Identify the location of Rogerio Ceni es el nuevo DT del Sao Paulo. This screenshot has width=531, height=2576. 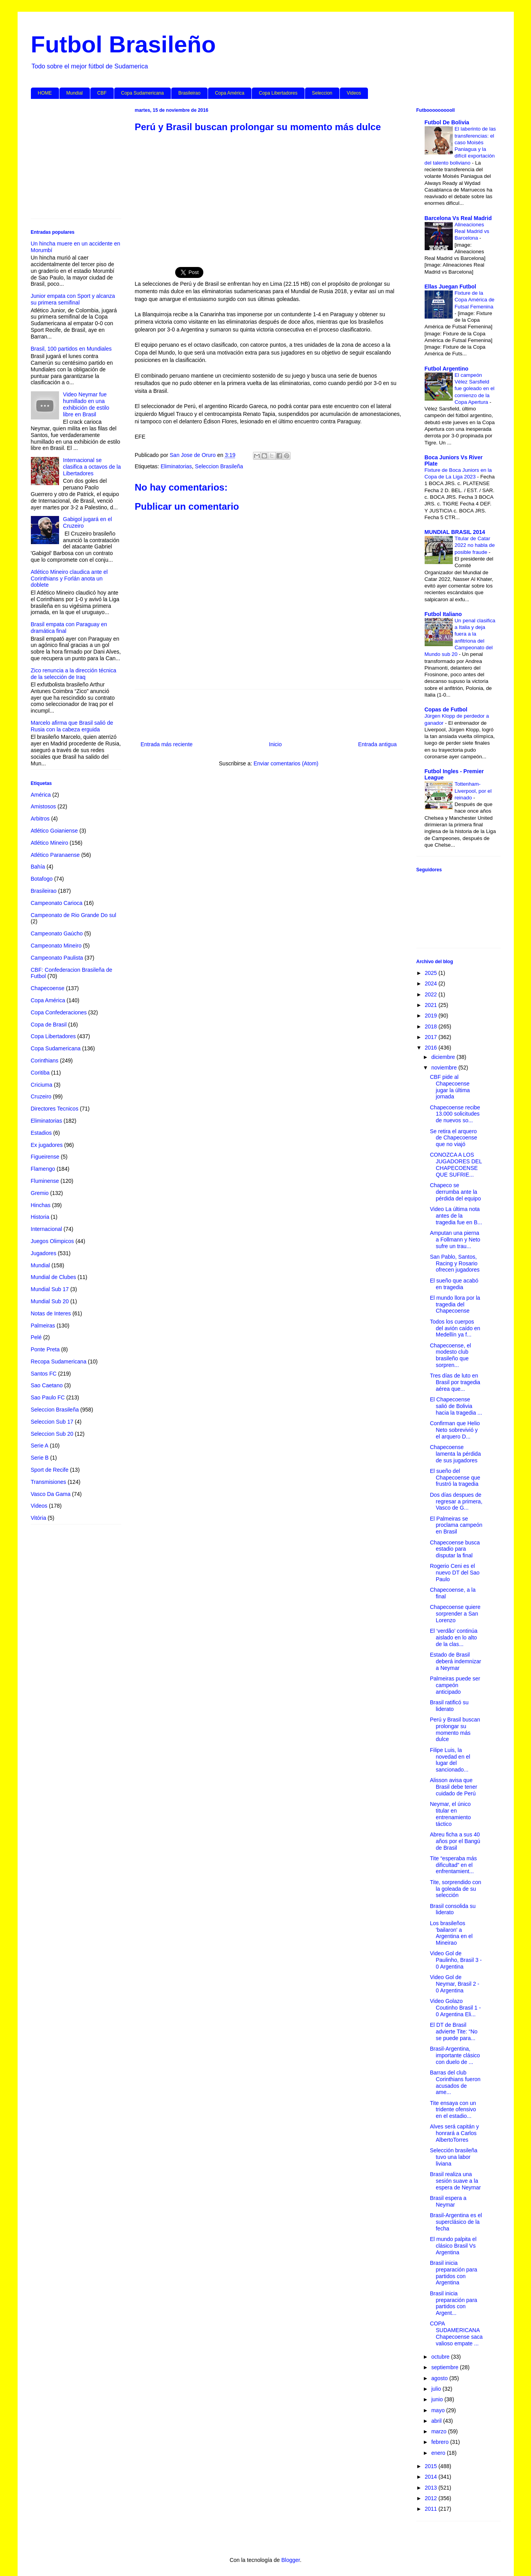
(454, 1572).